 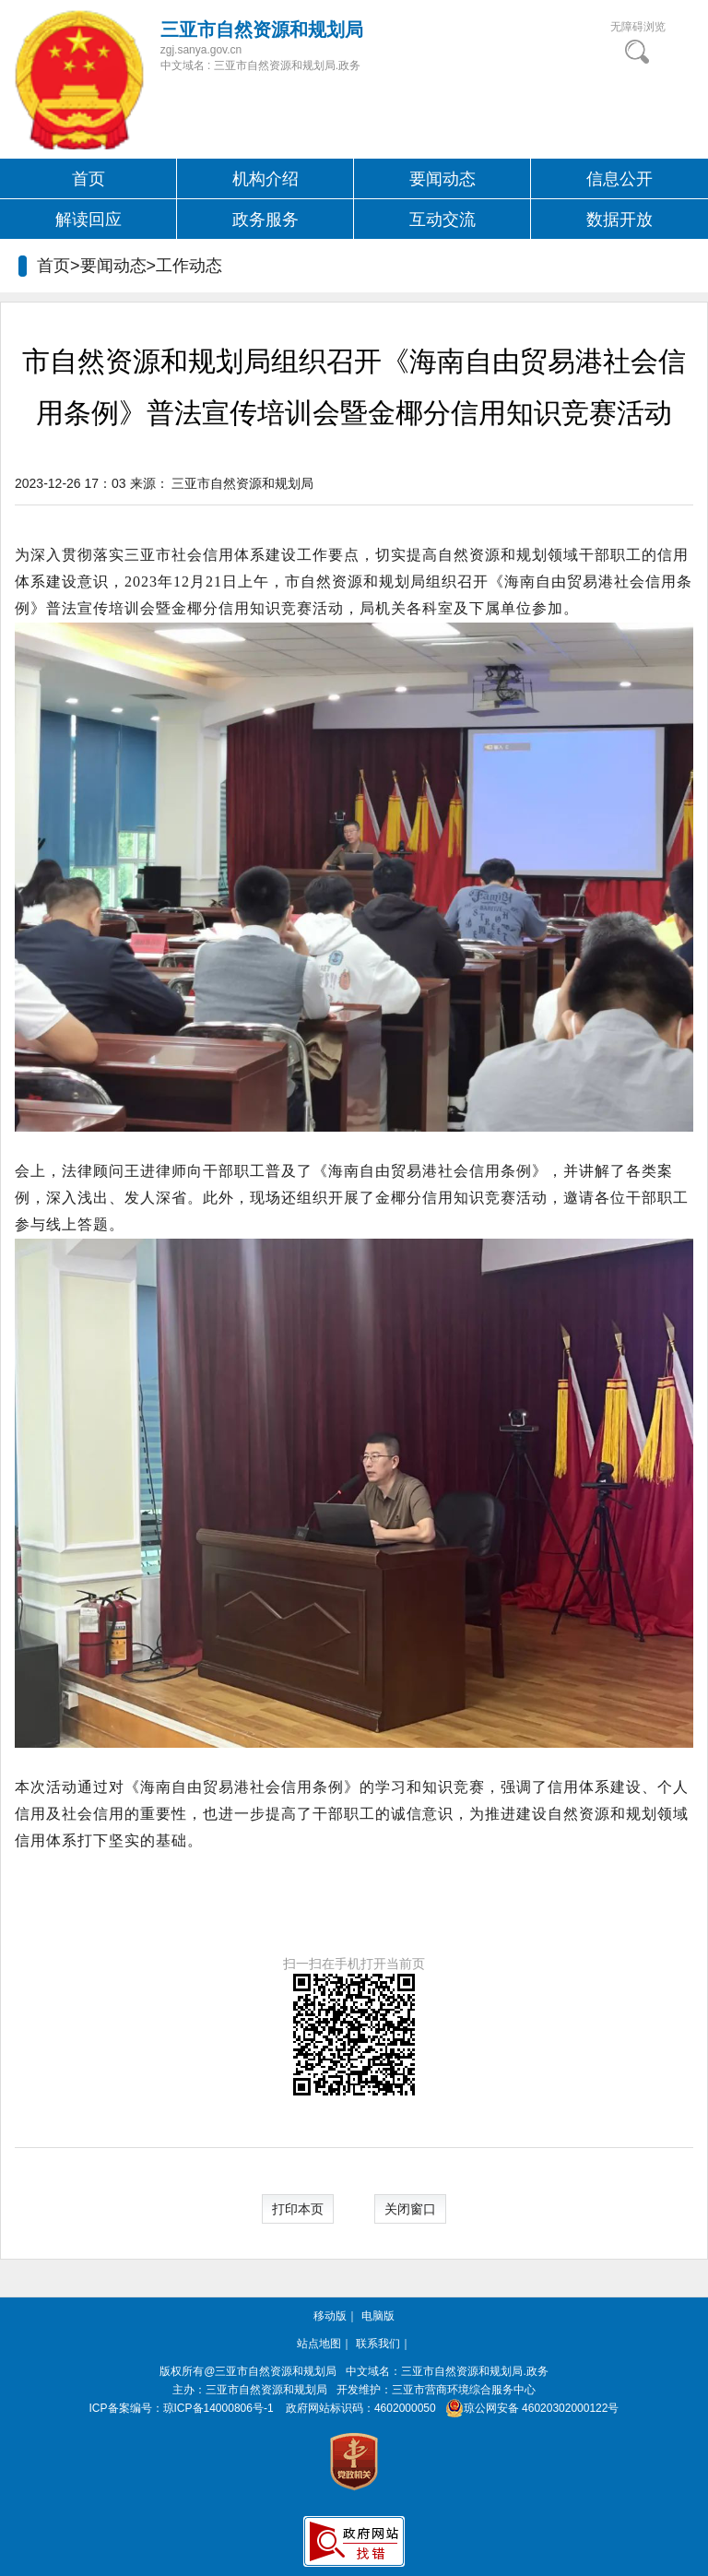 I want to click on 打印本页, so click(x=298, y=2209).